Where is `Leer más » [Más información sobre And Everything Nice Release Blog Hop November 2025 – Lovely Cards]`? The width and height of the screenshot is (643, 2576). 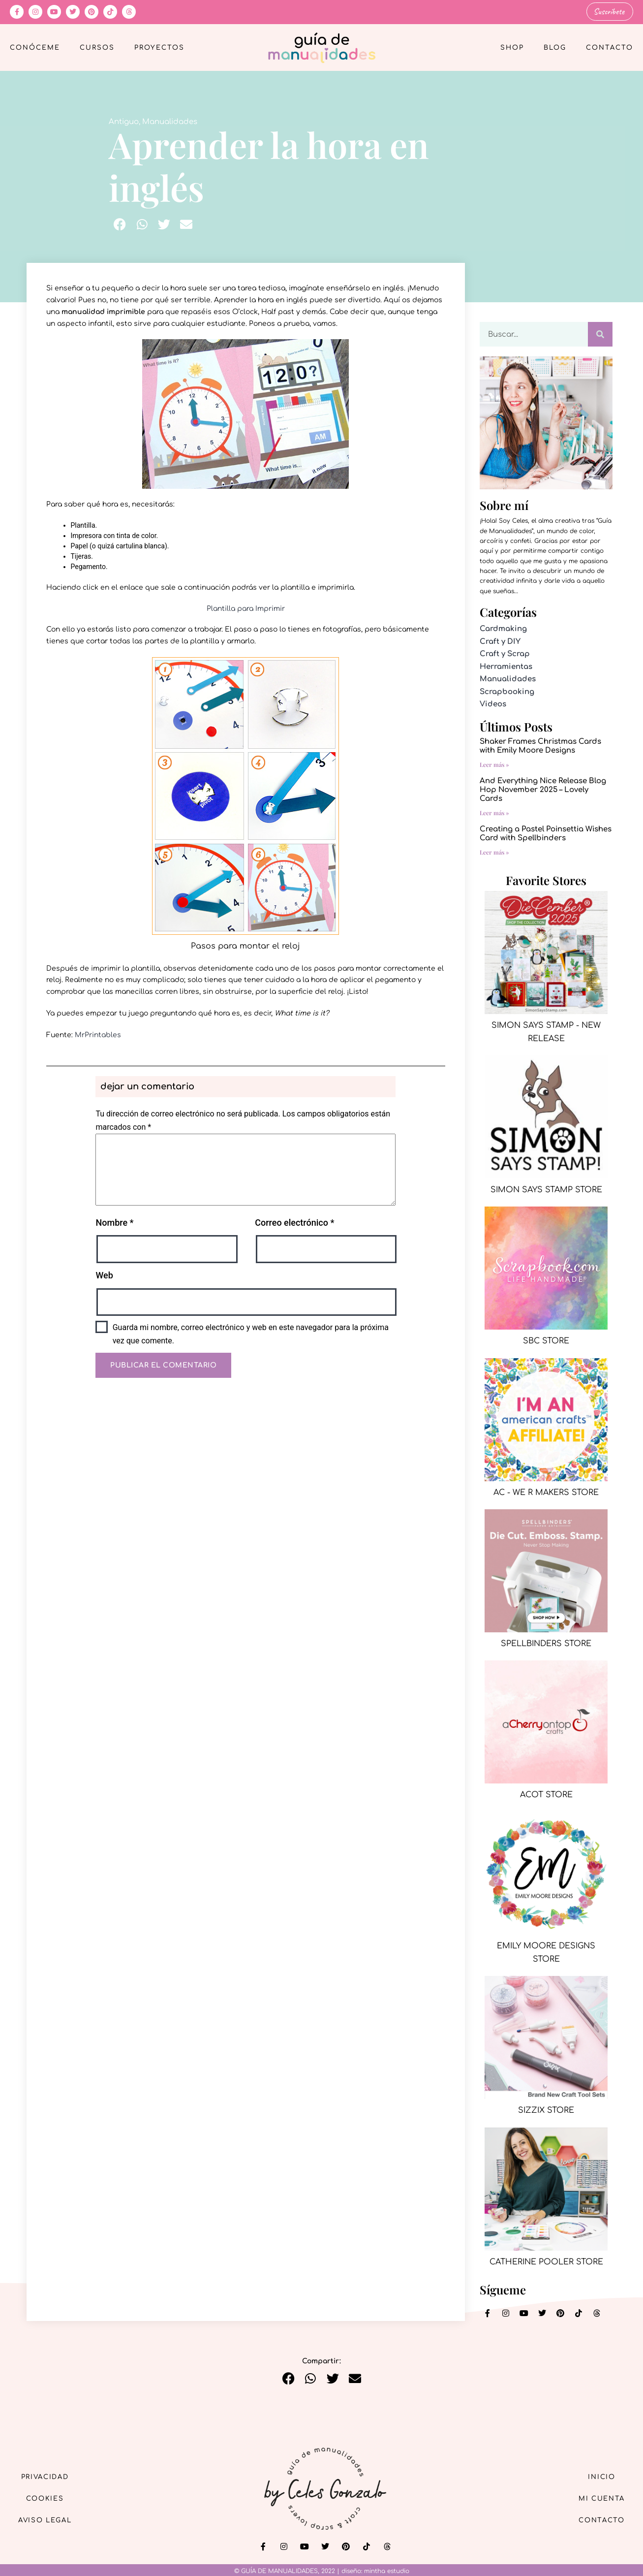
Leer más » [Más información sobre And Everything Nice Release Blog Hop November 2025 – Lovely Cards] is located at coordinates (494, 812).